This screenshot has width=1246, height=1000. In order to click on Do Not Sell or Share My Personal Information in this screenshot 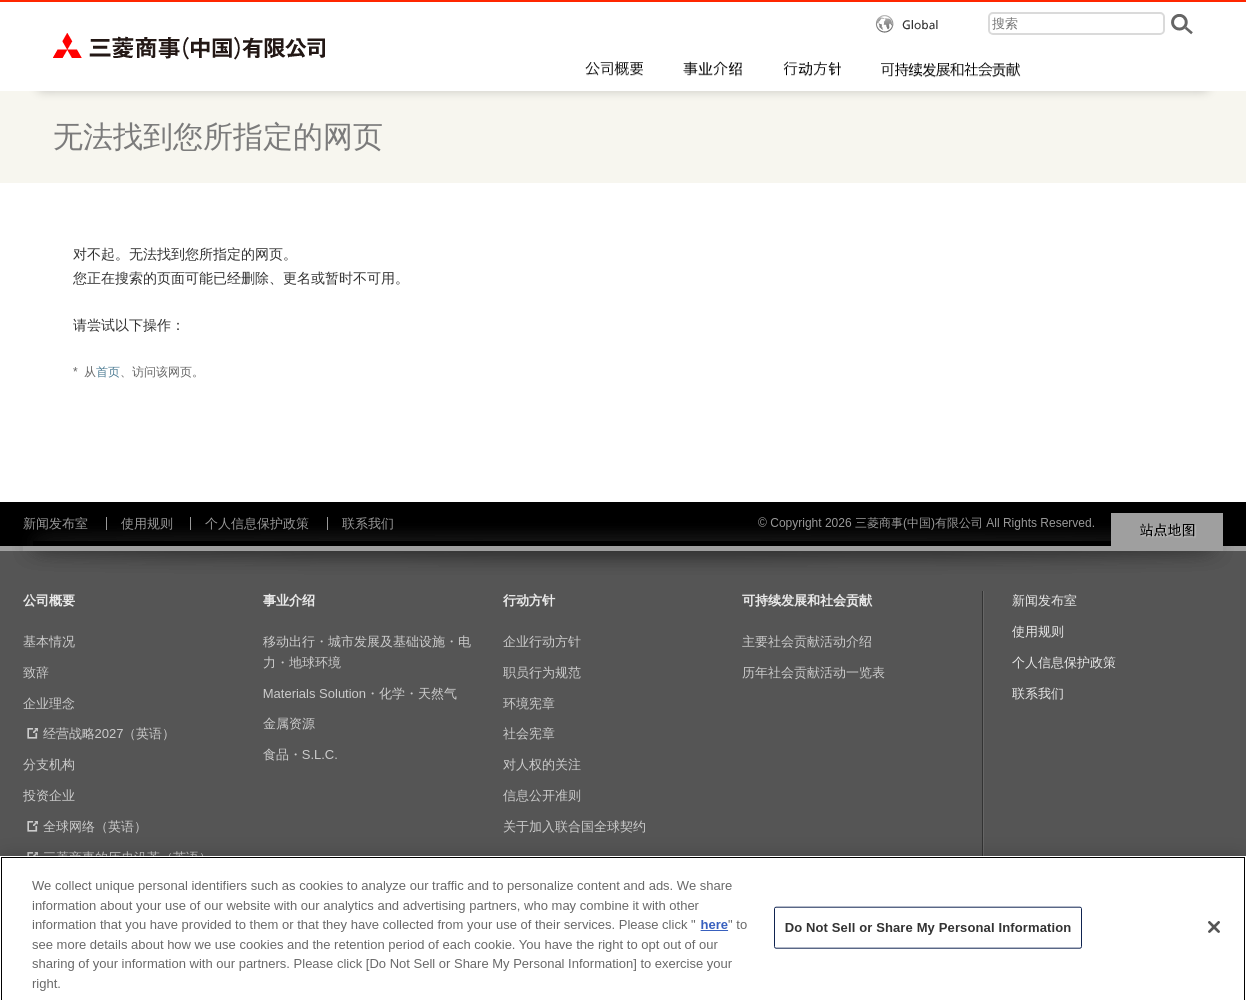, I will do `click(928, 940)`.